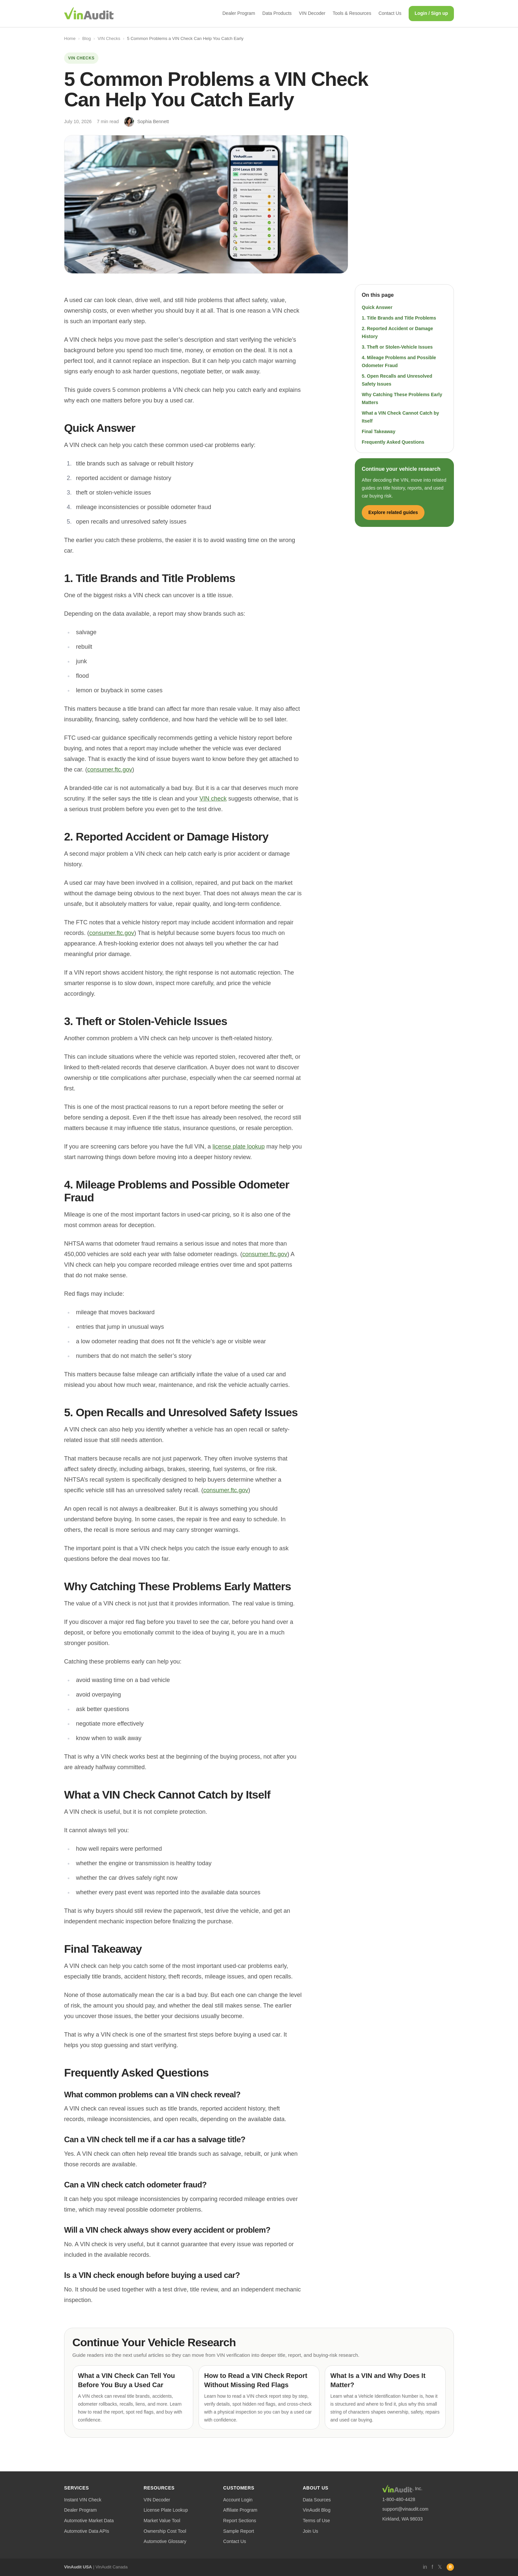 Image resolution: width=518 pixels, height=2576 pixels. What do you see at coordinates (238, 1146) in the screenshot?
I see `license plate lookup` at bounding box center [238, 1146].